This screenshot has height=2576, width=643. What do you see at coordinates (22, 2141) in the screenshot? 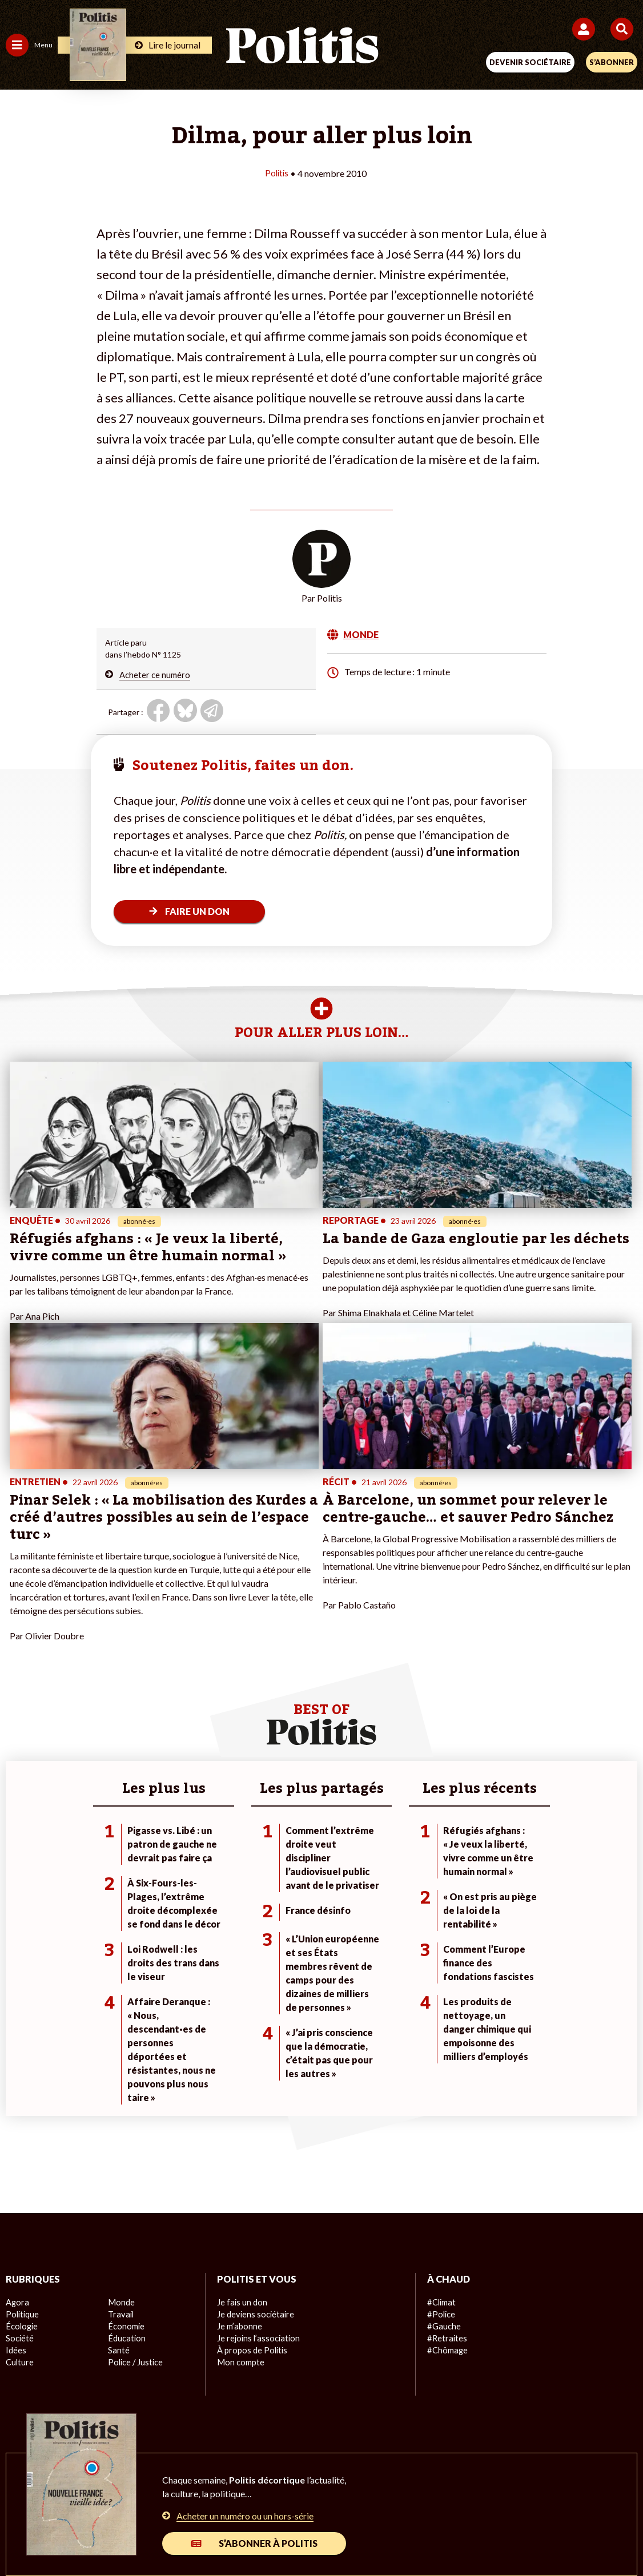
I see `Politique` at bounding box center [22, 2141].